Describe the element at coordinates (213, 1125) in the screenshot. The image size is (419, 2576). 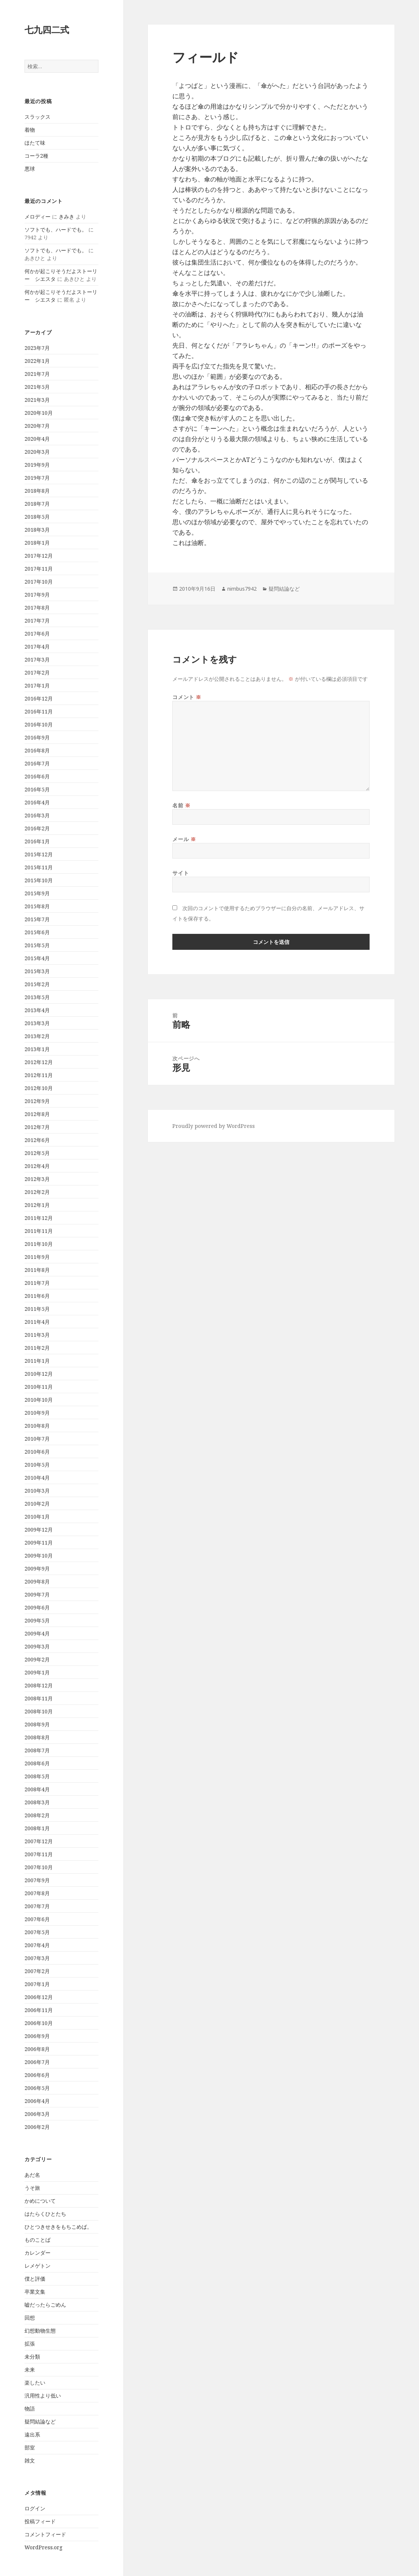
I see `Proudly powered by WordPress` at that location.